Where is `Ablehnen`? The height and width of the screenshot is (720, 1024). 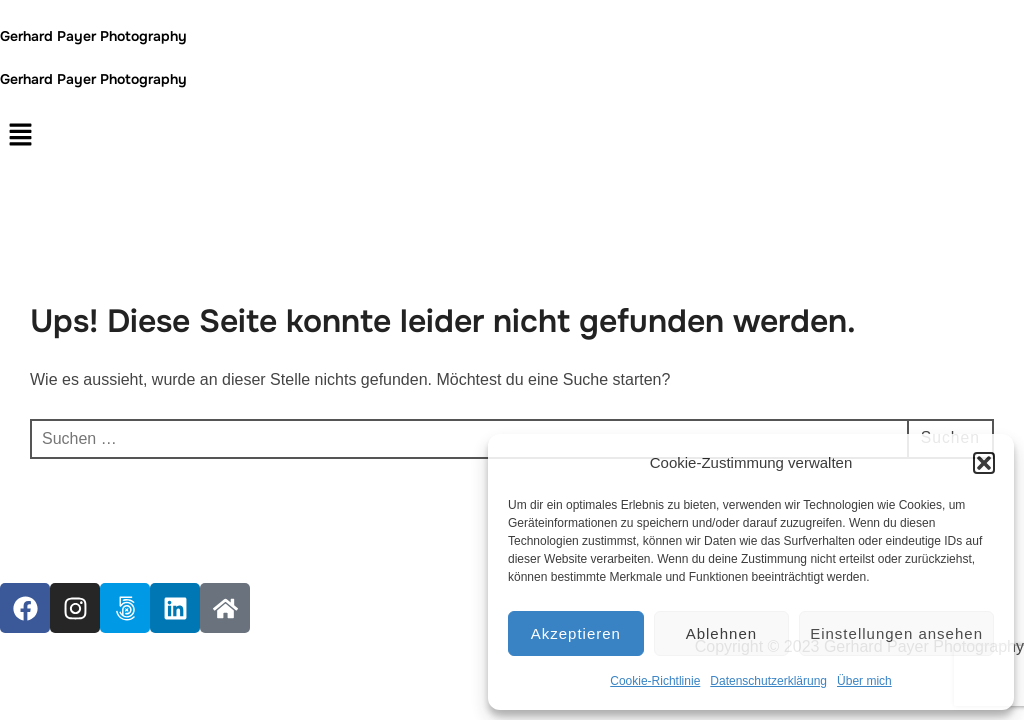 Ablehnen is located at coordinates (721, 633).